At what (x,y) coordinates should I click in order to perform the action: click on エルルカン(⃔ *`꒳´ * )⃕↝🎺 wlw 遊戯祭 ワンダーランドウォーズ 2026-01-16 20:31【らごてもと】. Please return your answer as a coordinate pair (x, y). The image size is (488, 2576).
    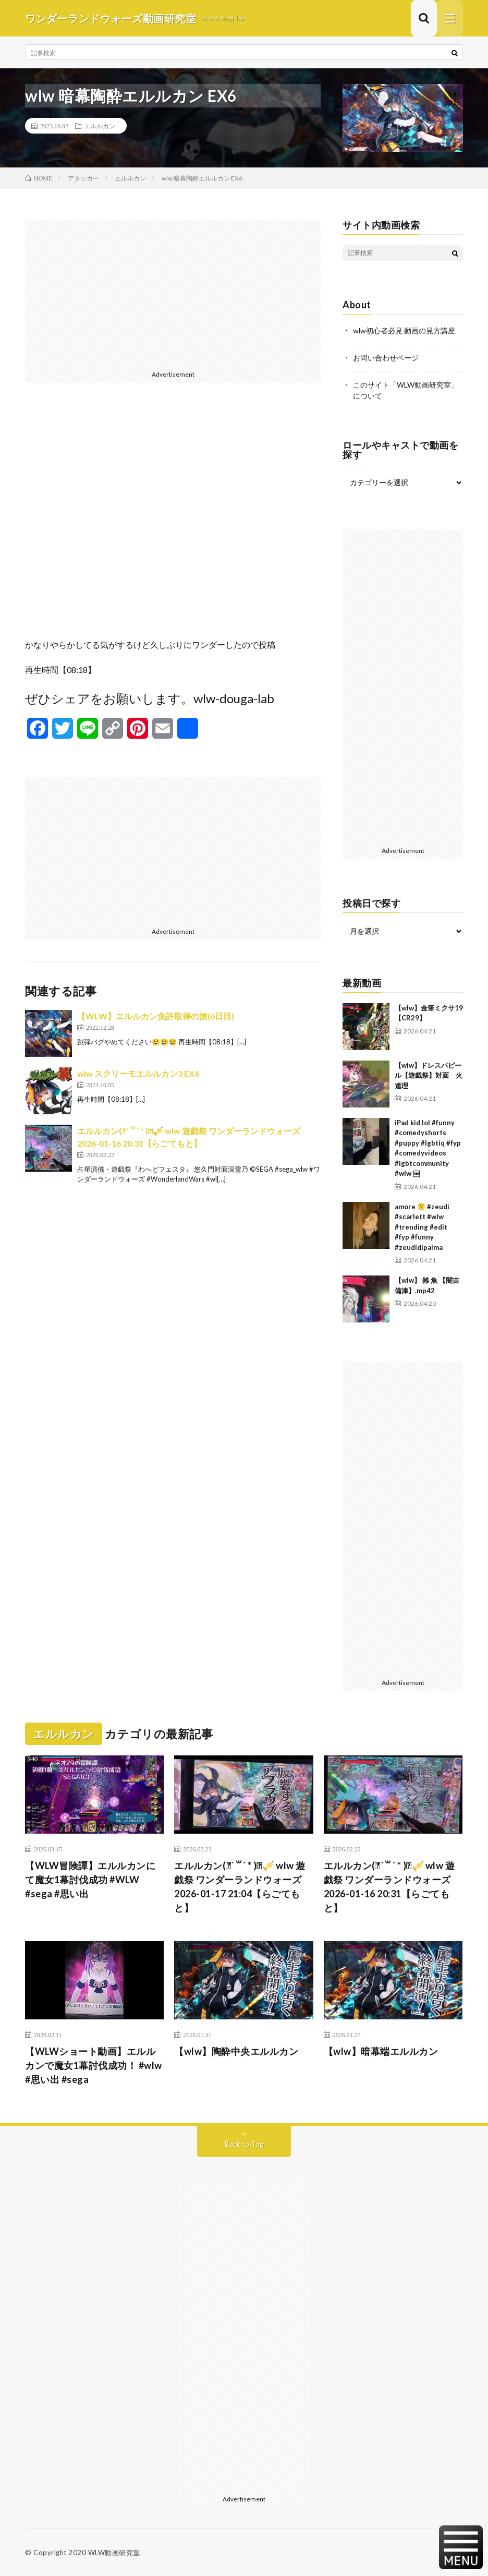
    Looking at the image, I should click on (389, 1886).